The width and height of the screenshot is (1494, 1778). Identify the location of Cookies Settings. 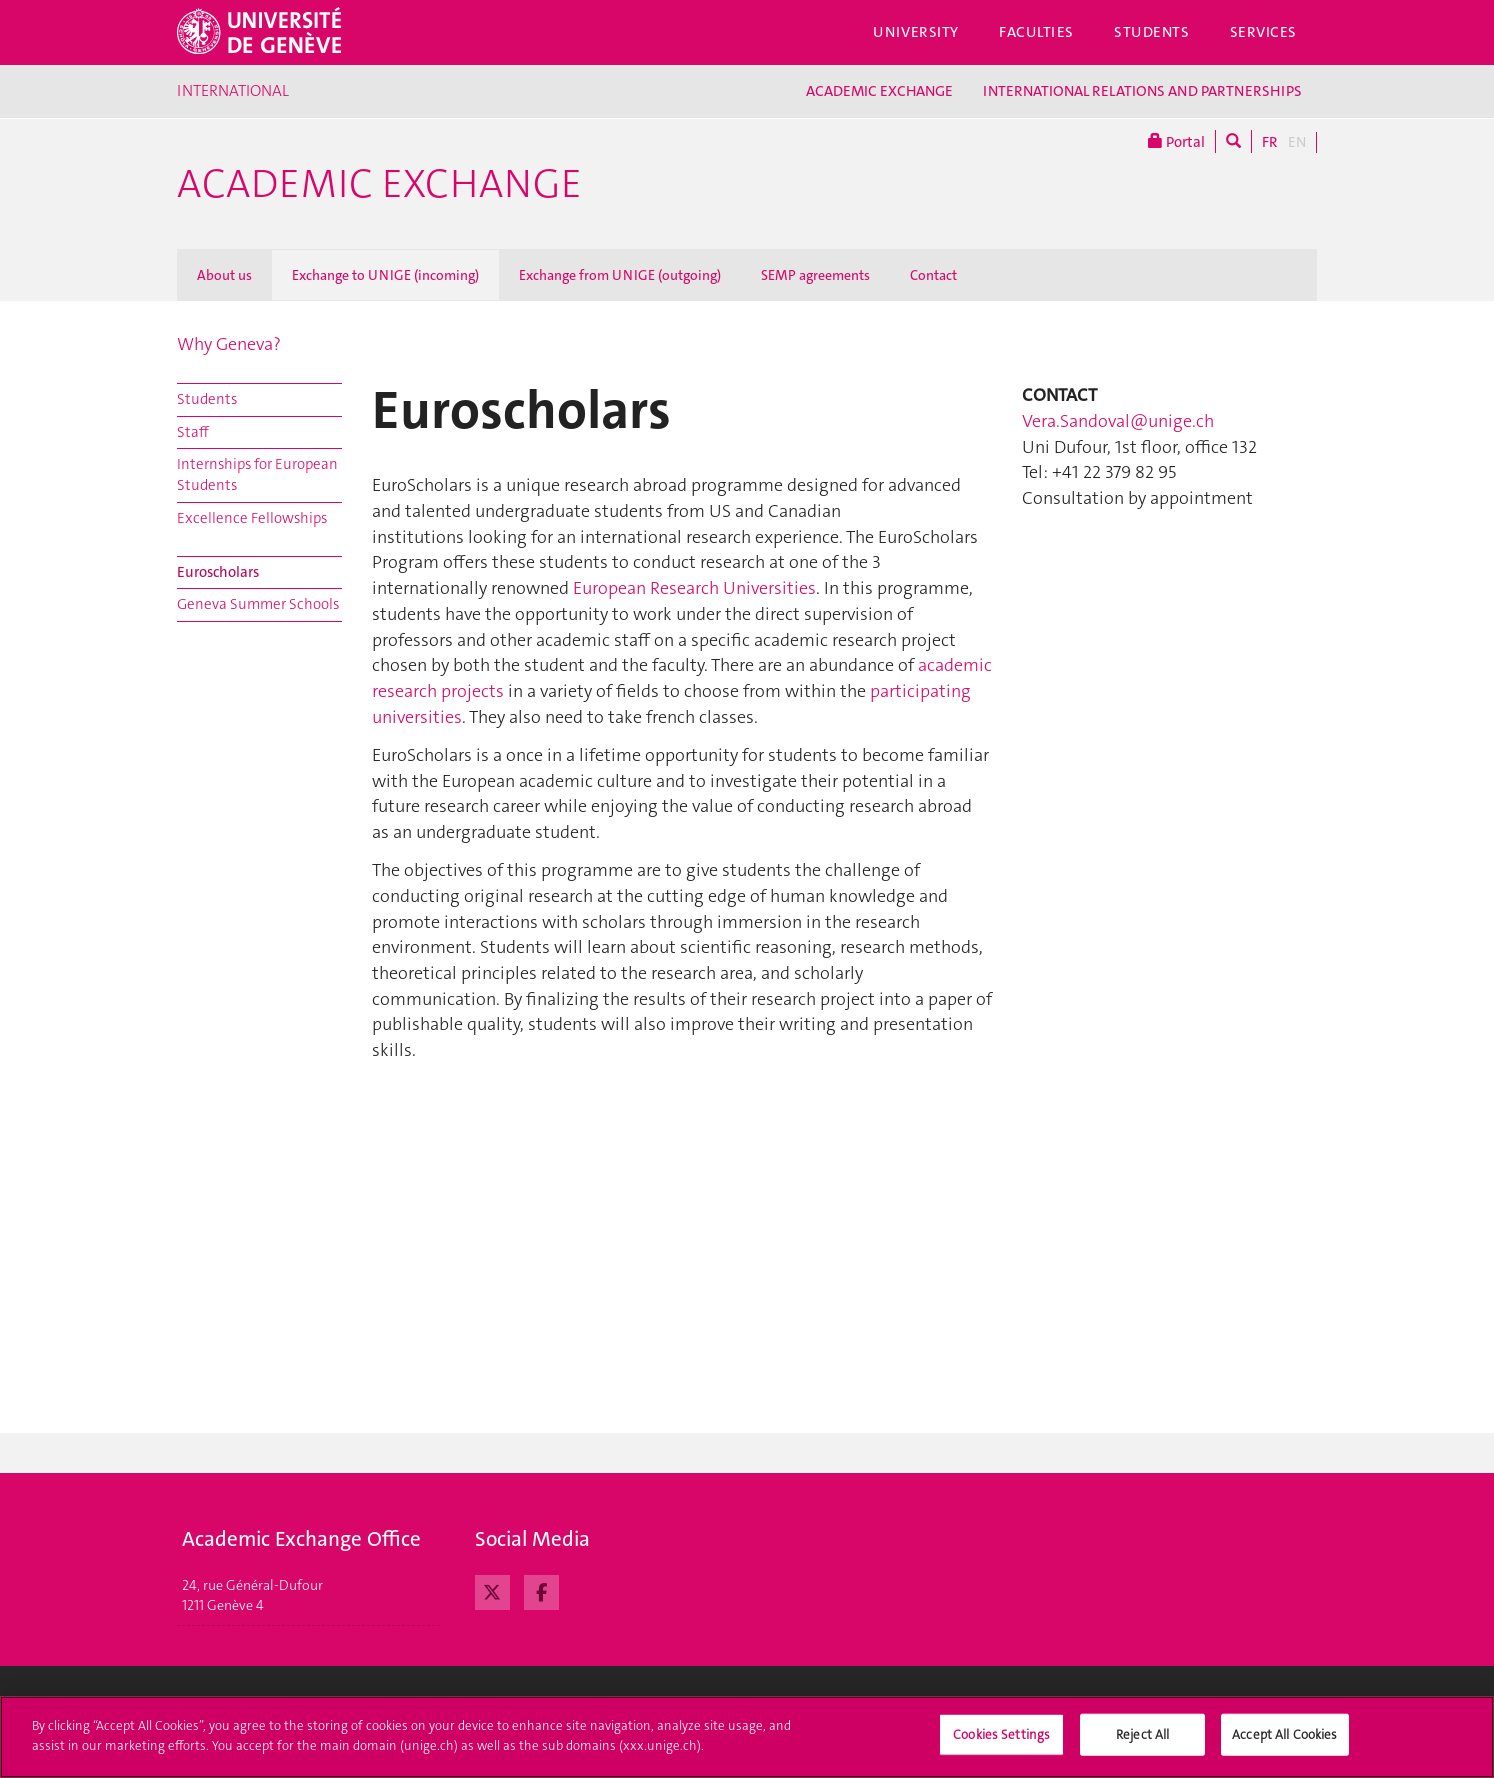
(1001, 1744).